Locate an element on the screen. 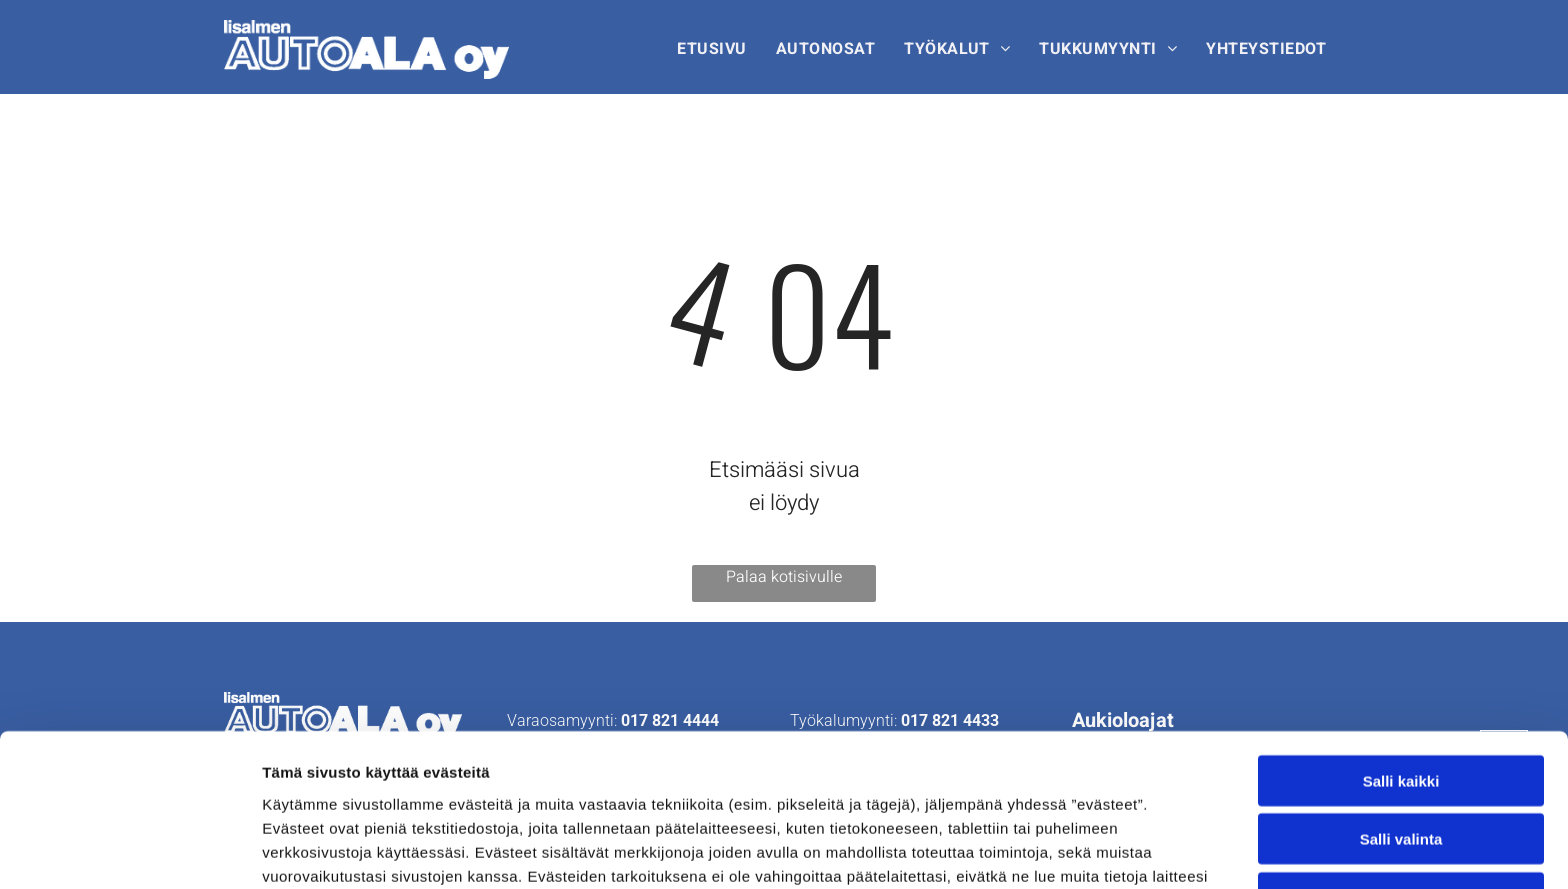  Palaa kotisivulle is located at coordinates (784, 577).